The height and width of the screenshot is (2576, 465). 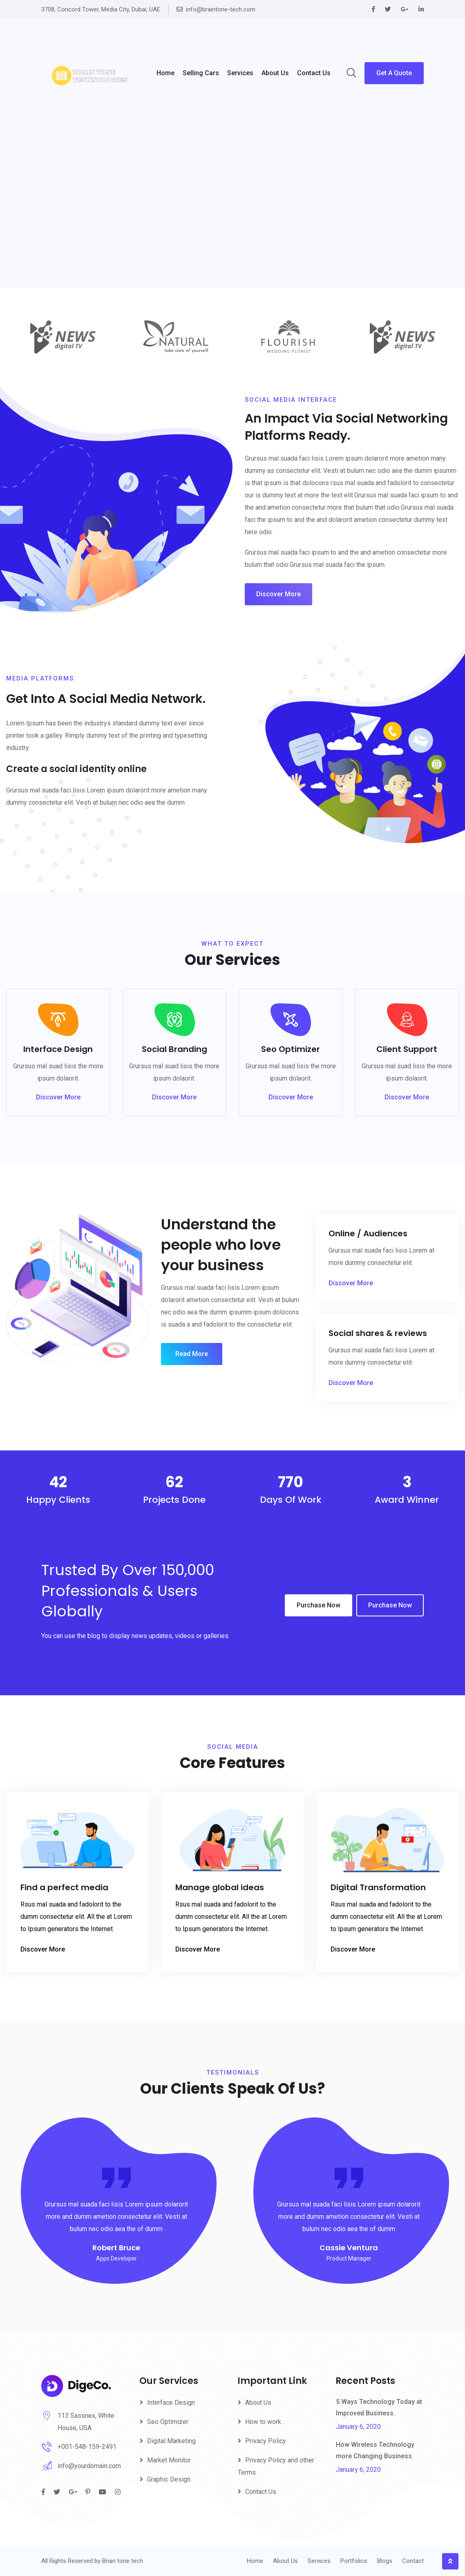 What do you see at coordinates (58, 1049) in the screenshot?
I see `Interface Design` at bounding box center [58, 1049].